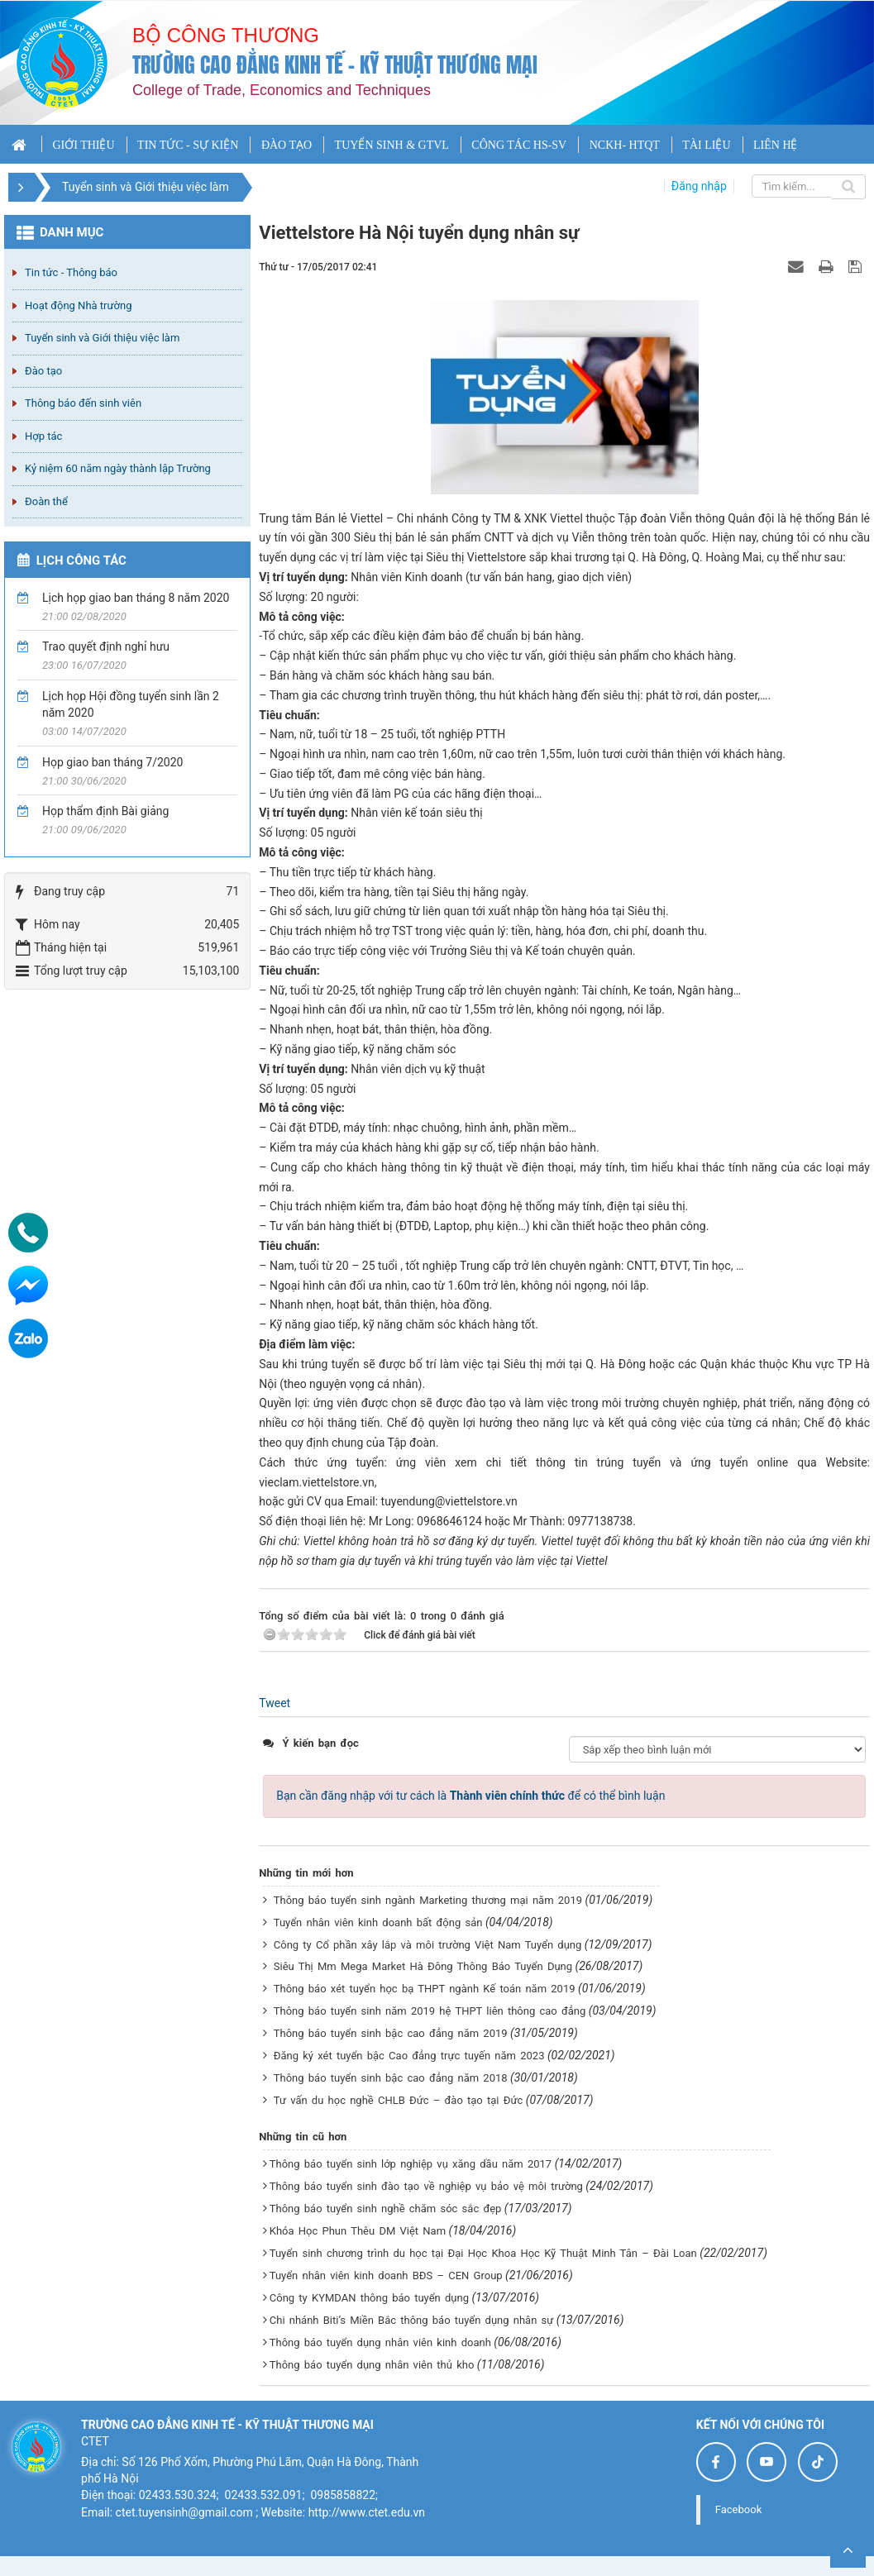  What do you see at coordinates (411, 2164) in the screenshot?
I see `Thông báo tuyển sinh lớp nghiệp vụ xăng dầu năm 2017` at bounding box center [411, 2164].